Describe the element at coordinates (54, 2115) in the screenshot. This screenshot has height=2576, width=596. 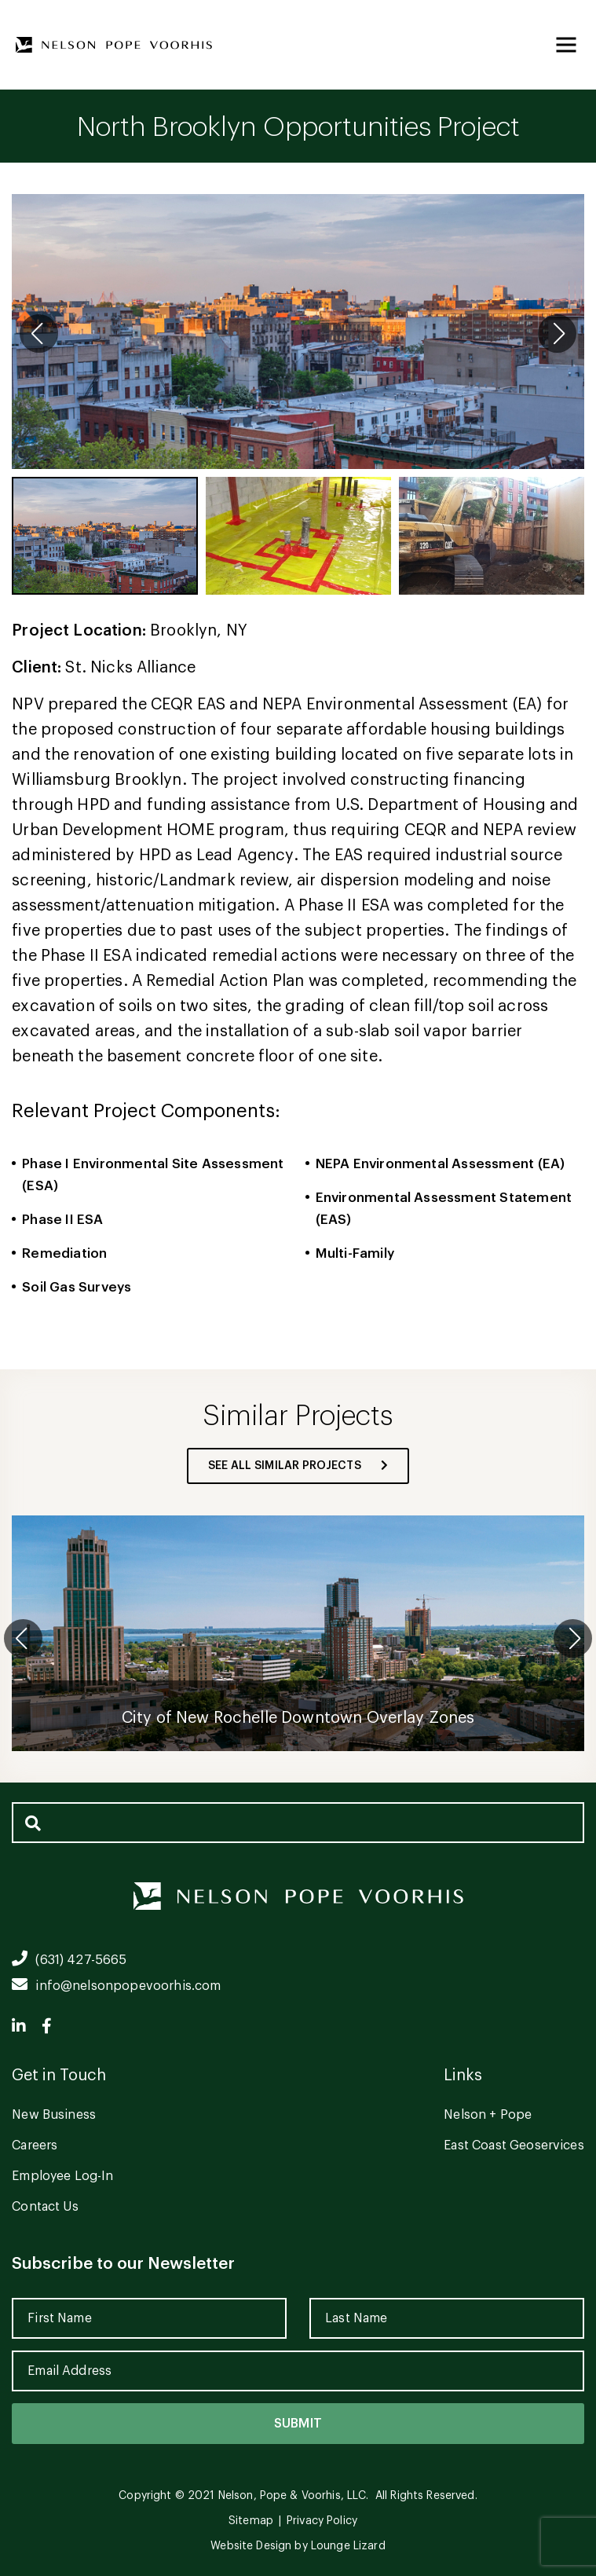
I see `New Business` at that location.